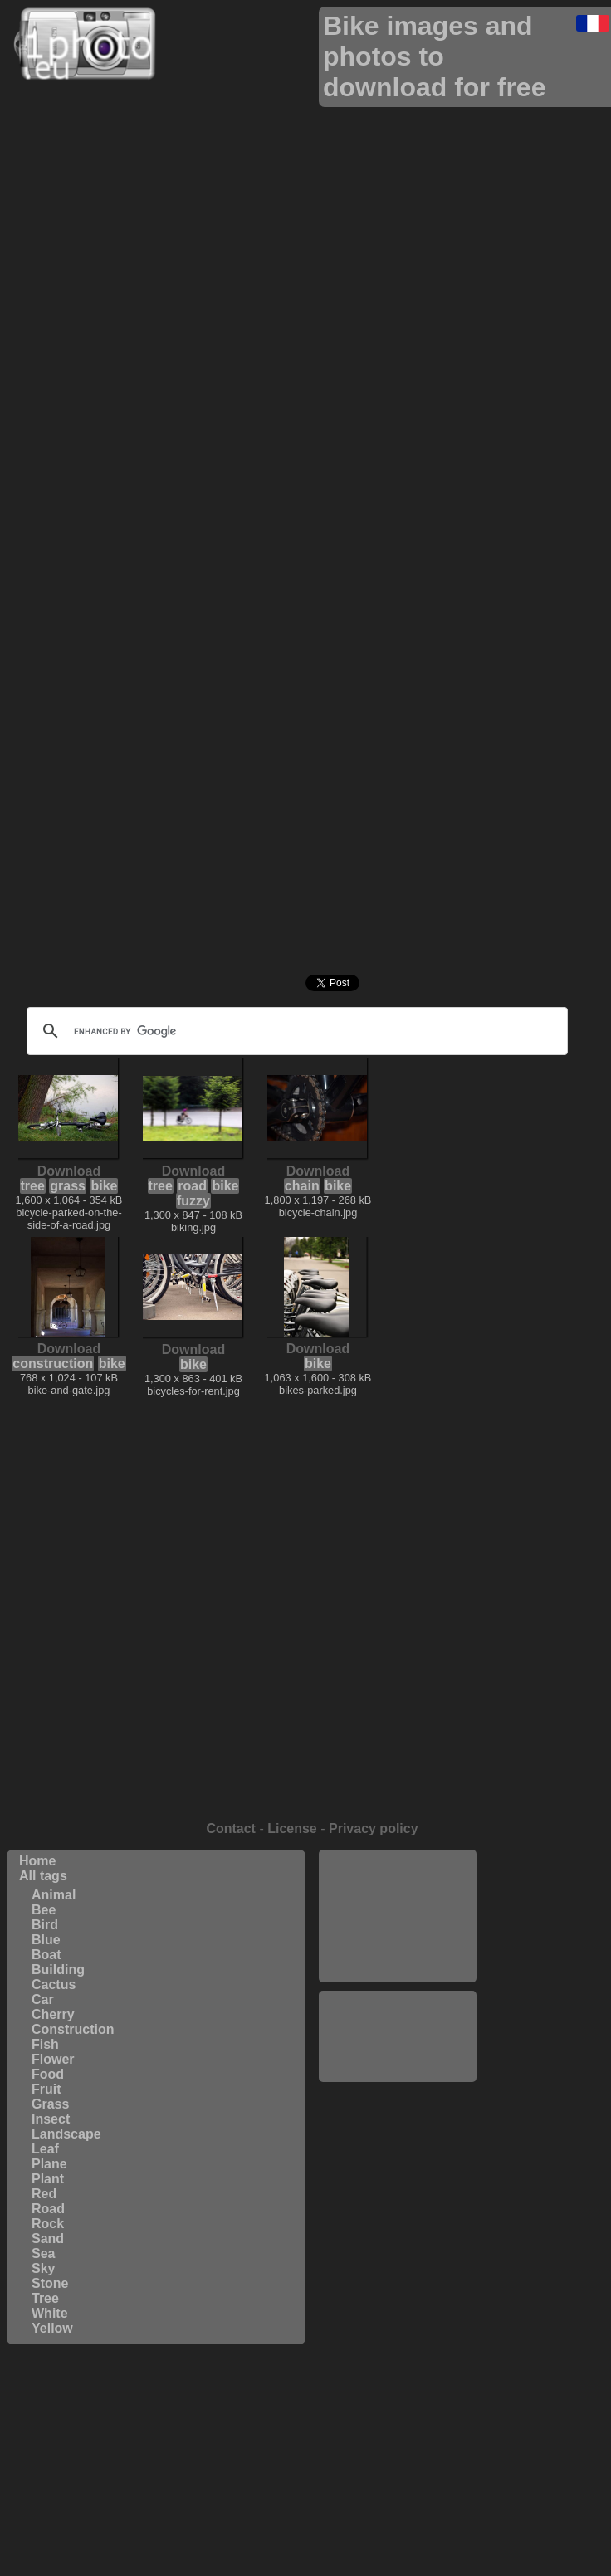 This screenshot has width=611, height=2576. I want to click on Yellow, so click(52, 2328).